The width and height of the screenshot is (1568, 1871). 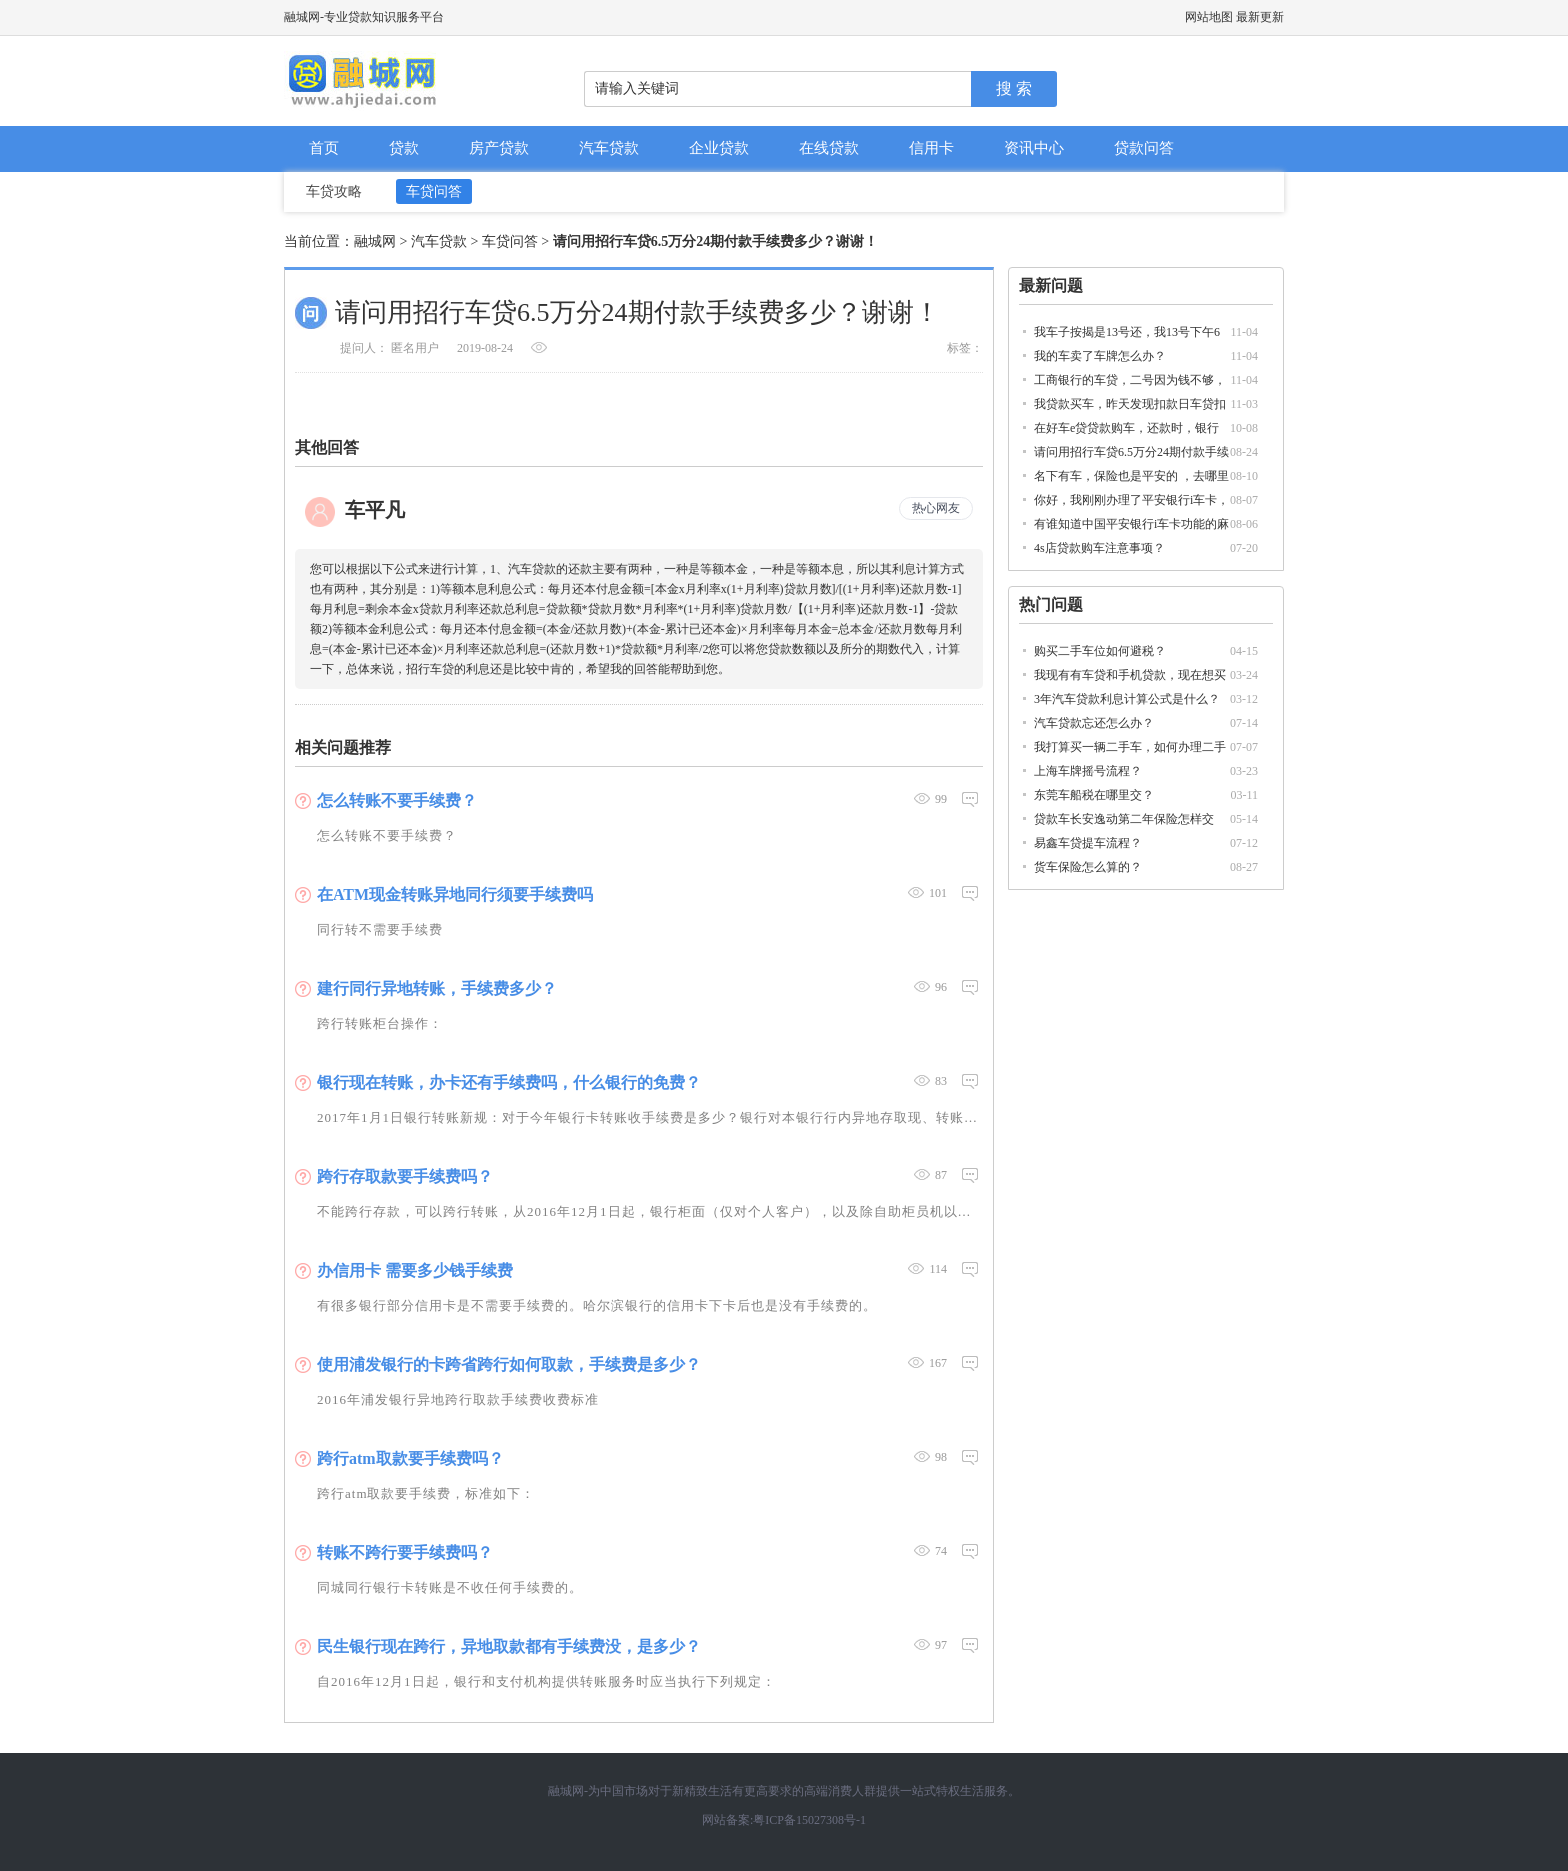 What do you see at coordinates (405, 1176) in the screenshot?
I see `跨行存取款要手续费吗？` at bounding box center [405, 1176].